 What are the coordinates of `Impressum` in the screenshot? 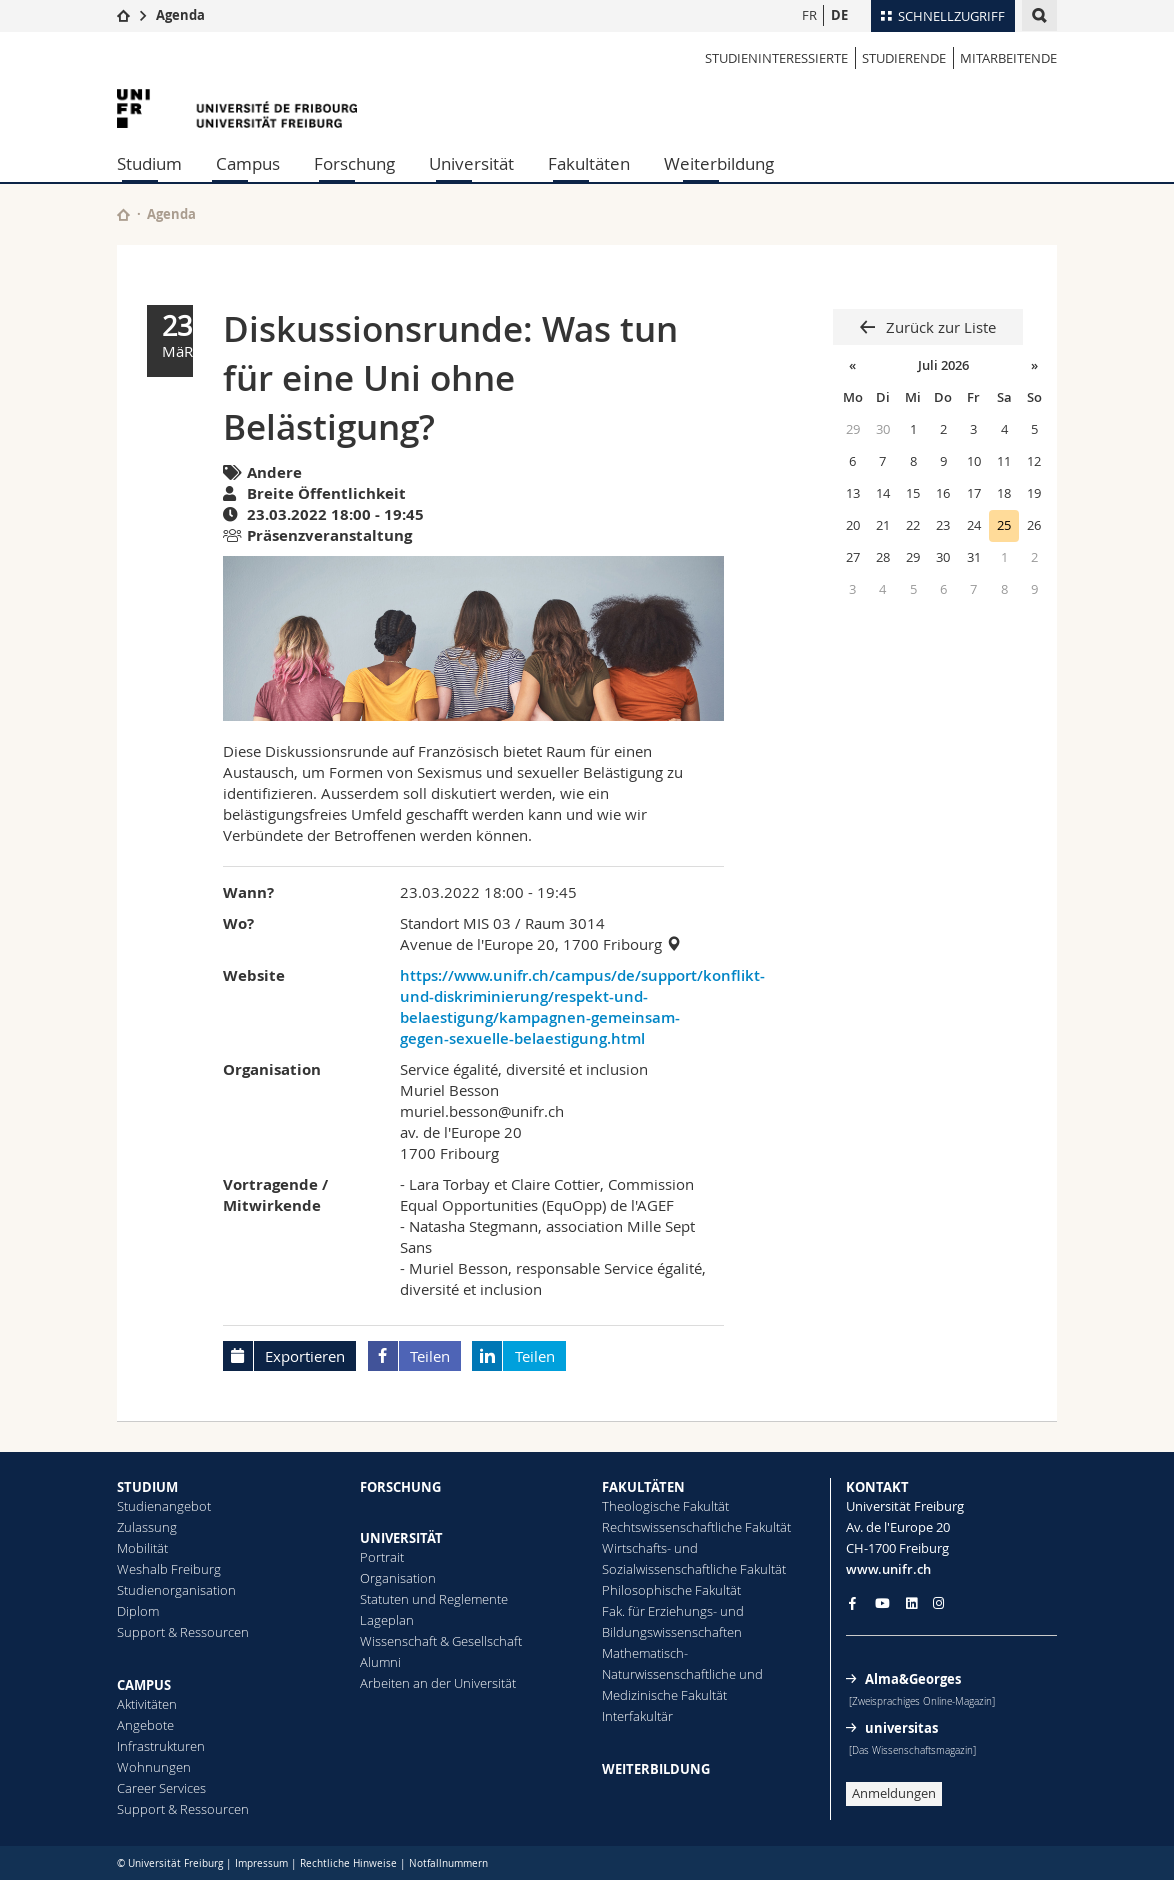 It's located at (261, 1863).